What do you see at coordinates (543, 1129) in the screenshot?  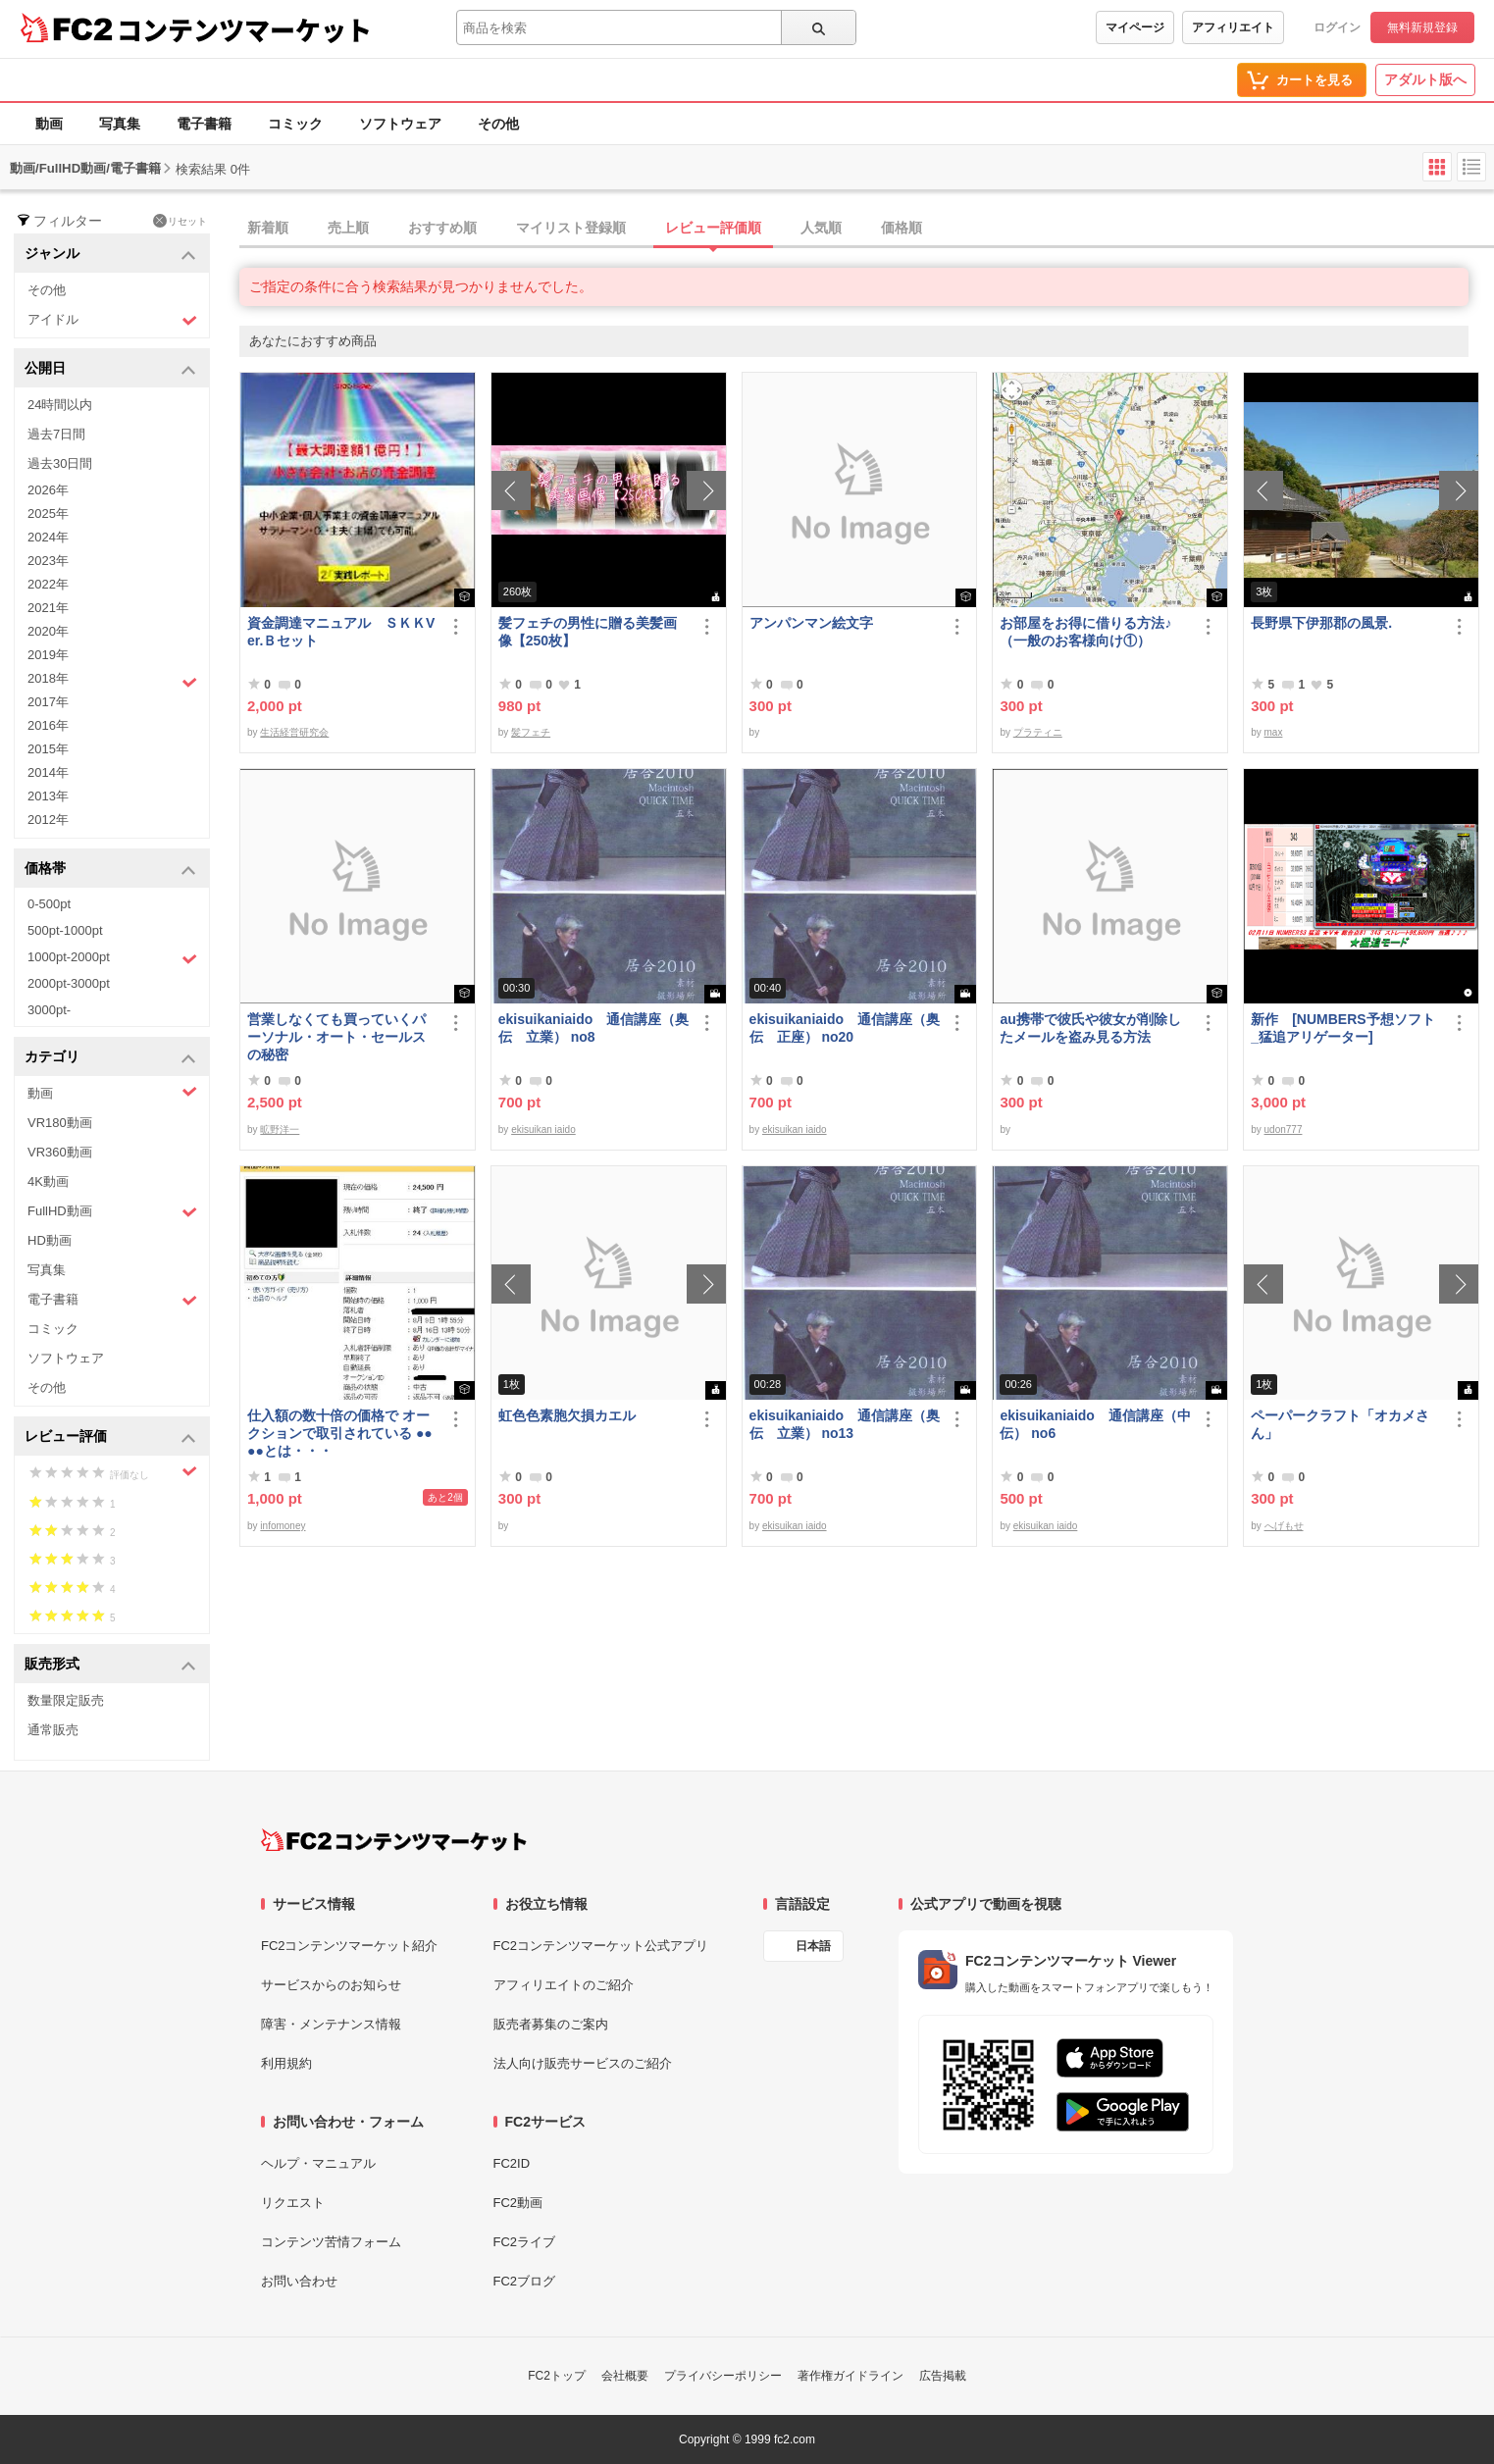 I see `ekisuikan iaido` at bounding box center [543, 1129].